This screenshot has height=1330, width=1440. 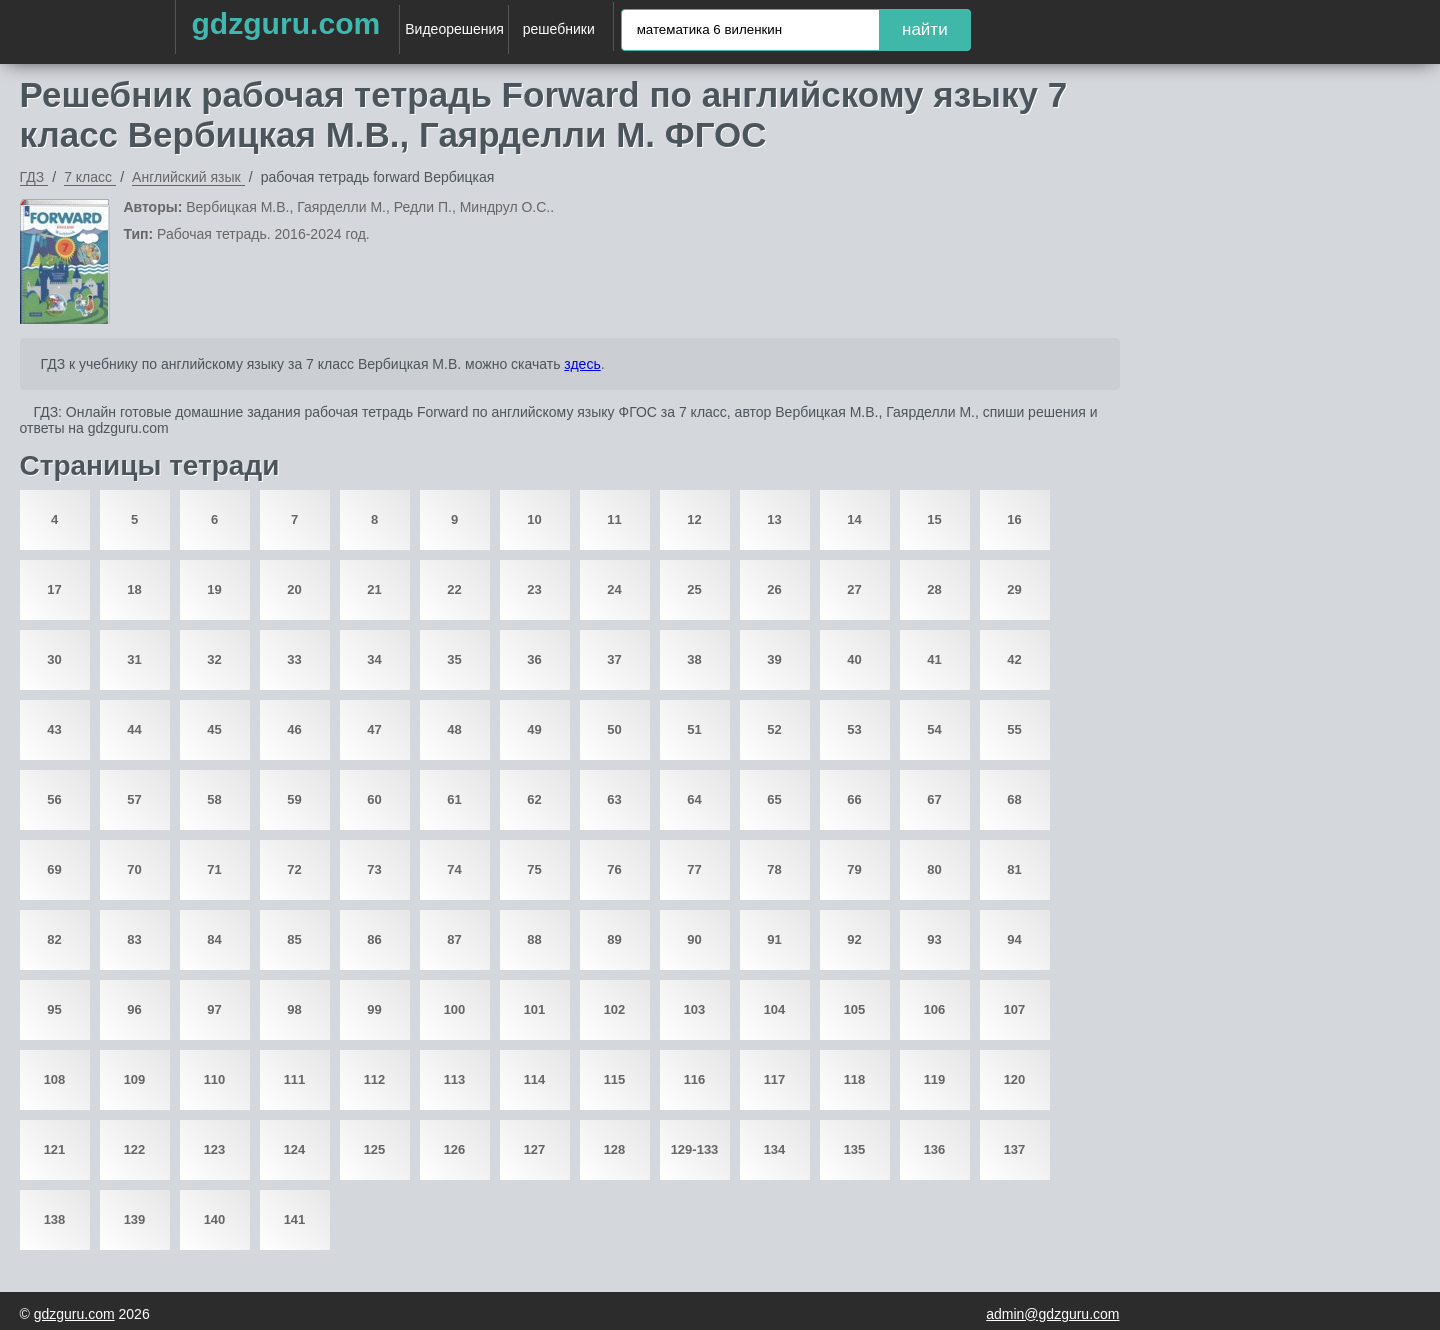 What do you see at coordinates (534, 939) in the screenshot?
I see `88` at bounding box center [534, 939].